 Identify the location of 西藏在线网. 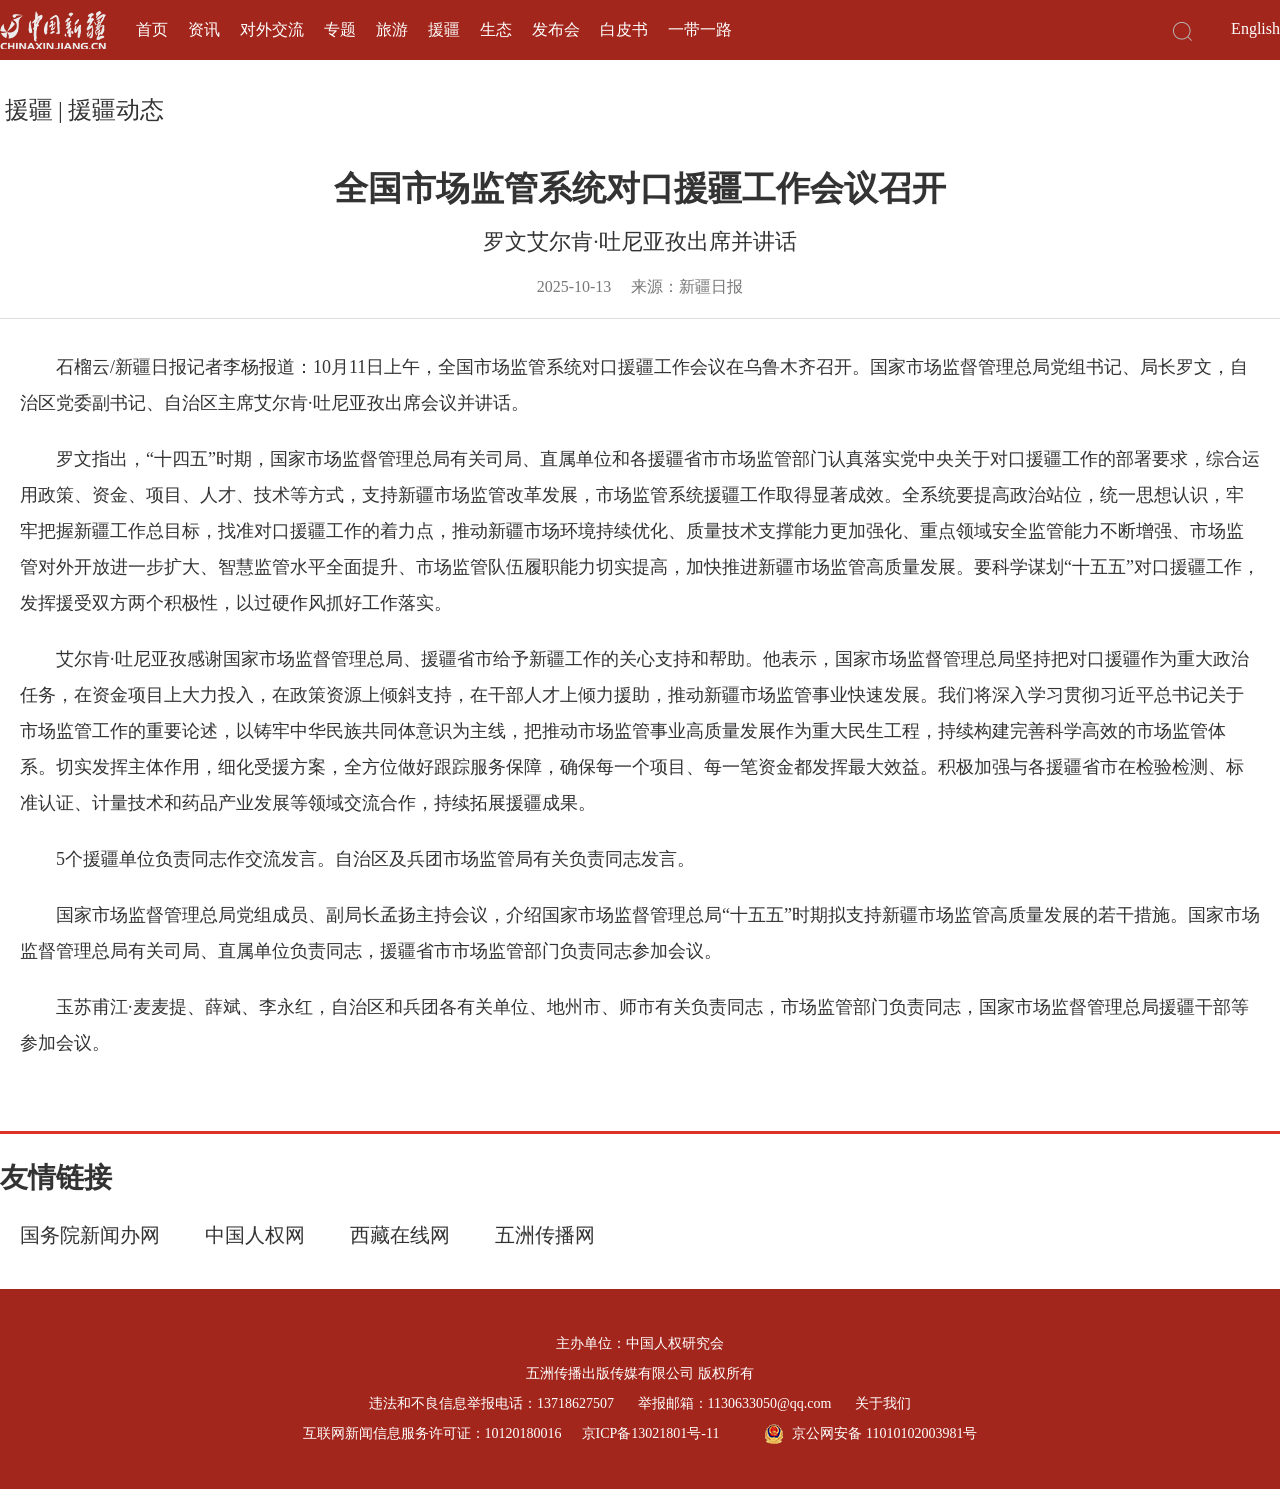
(400, 1235).